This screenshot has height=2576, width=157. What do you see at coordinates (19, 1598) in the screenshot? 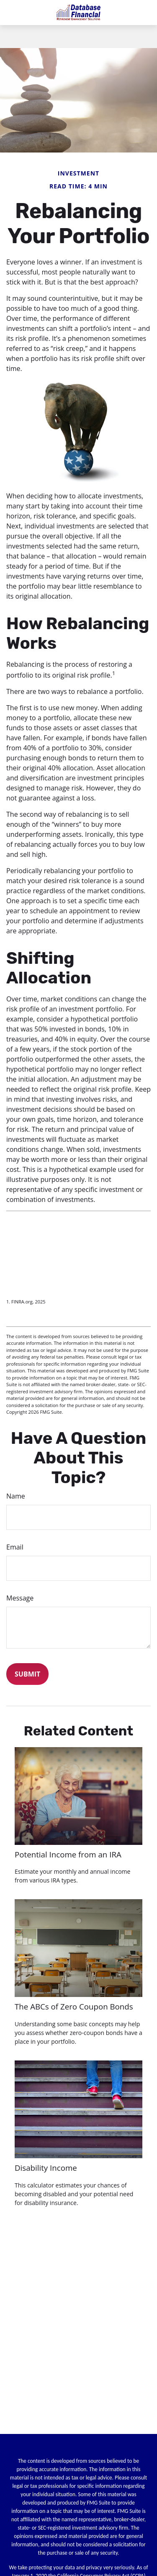
I see `Message` at bounding box center [19, 1598].